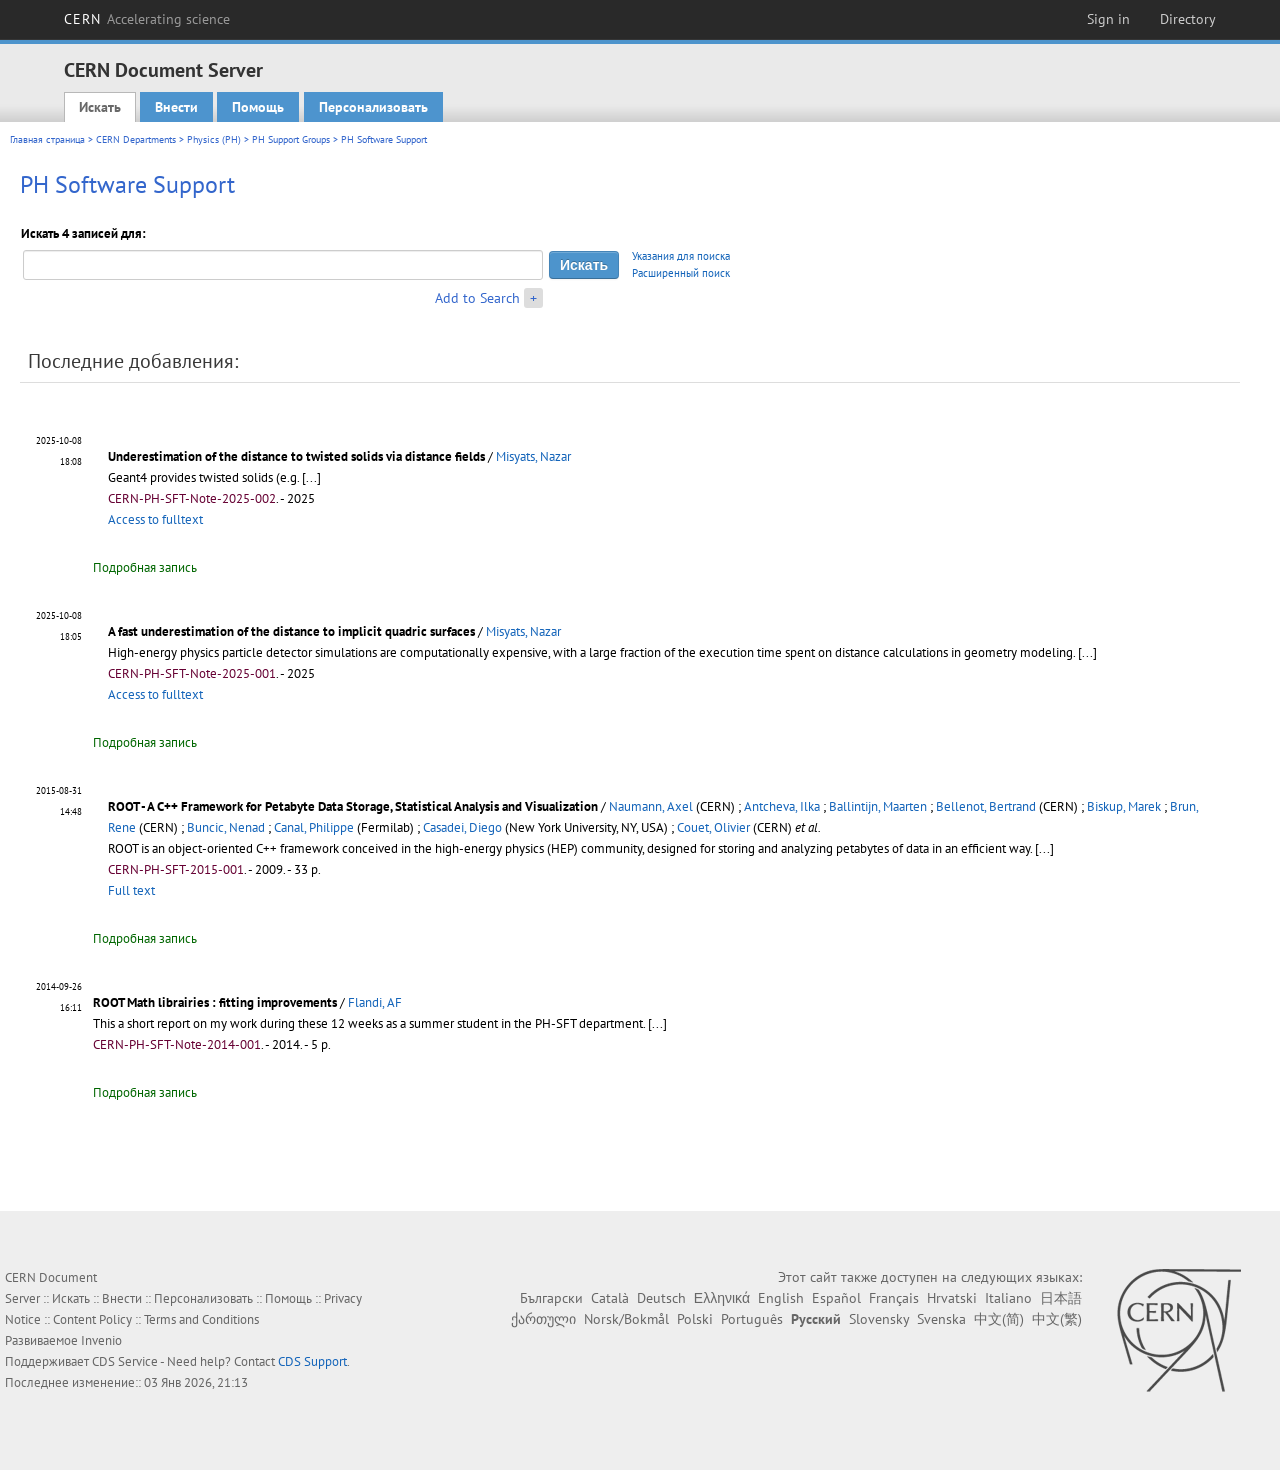  I want to click on Главная страница, so click(47, 139).